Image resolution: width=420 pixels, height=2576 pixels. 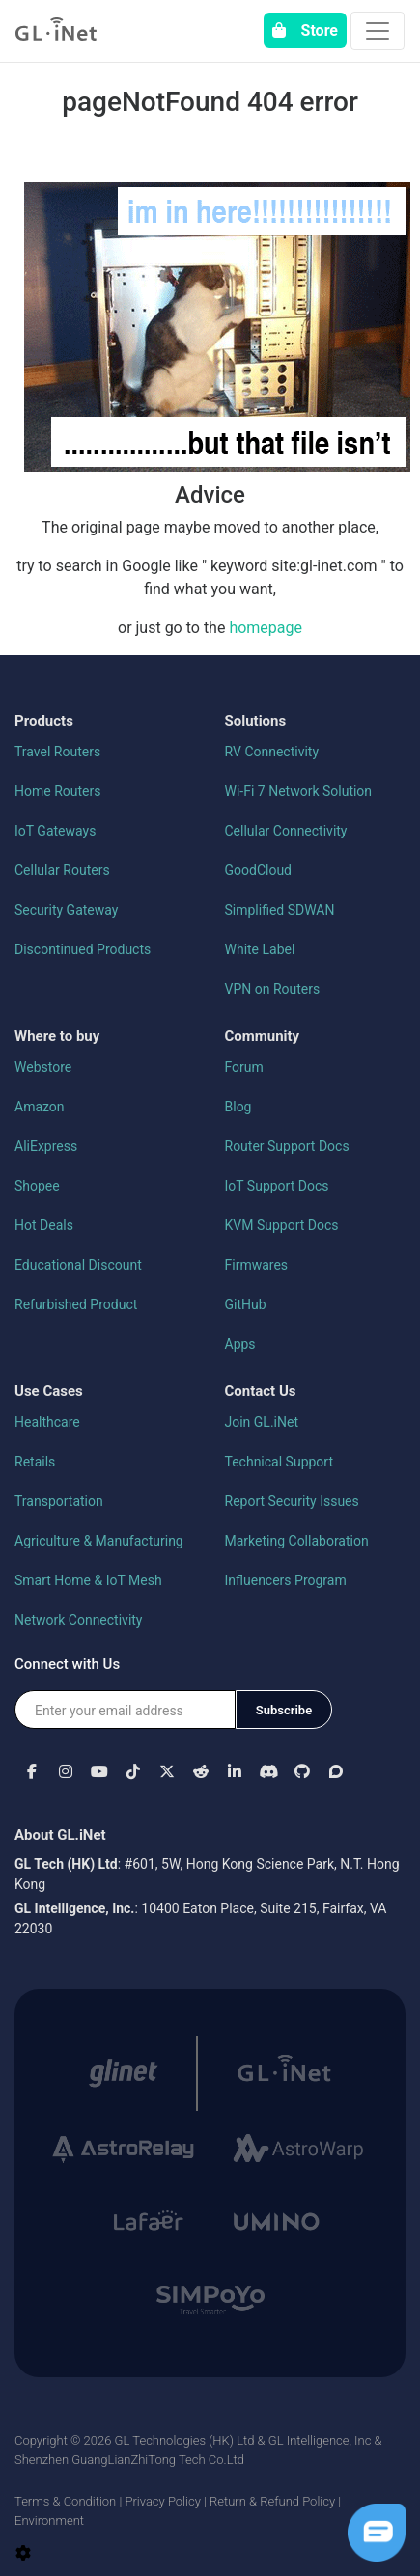 I want to click on Community, so click(x=262, y=1036).